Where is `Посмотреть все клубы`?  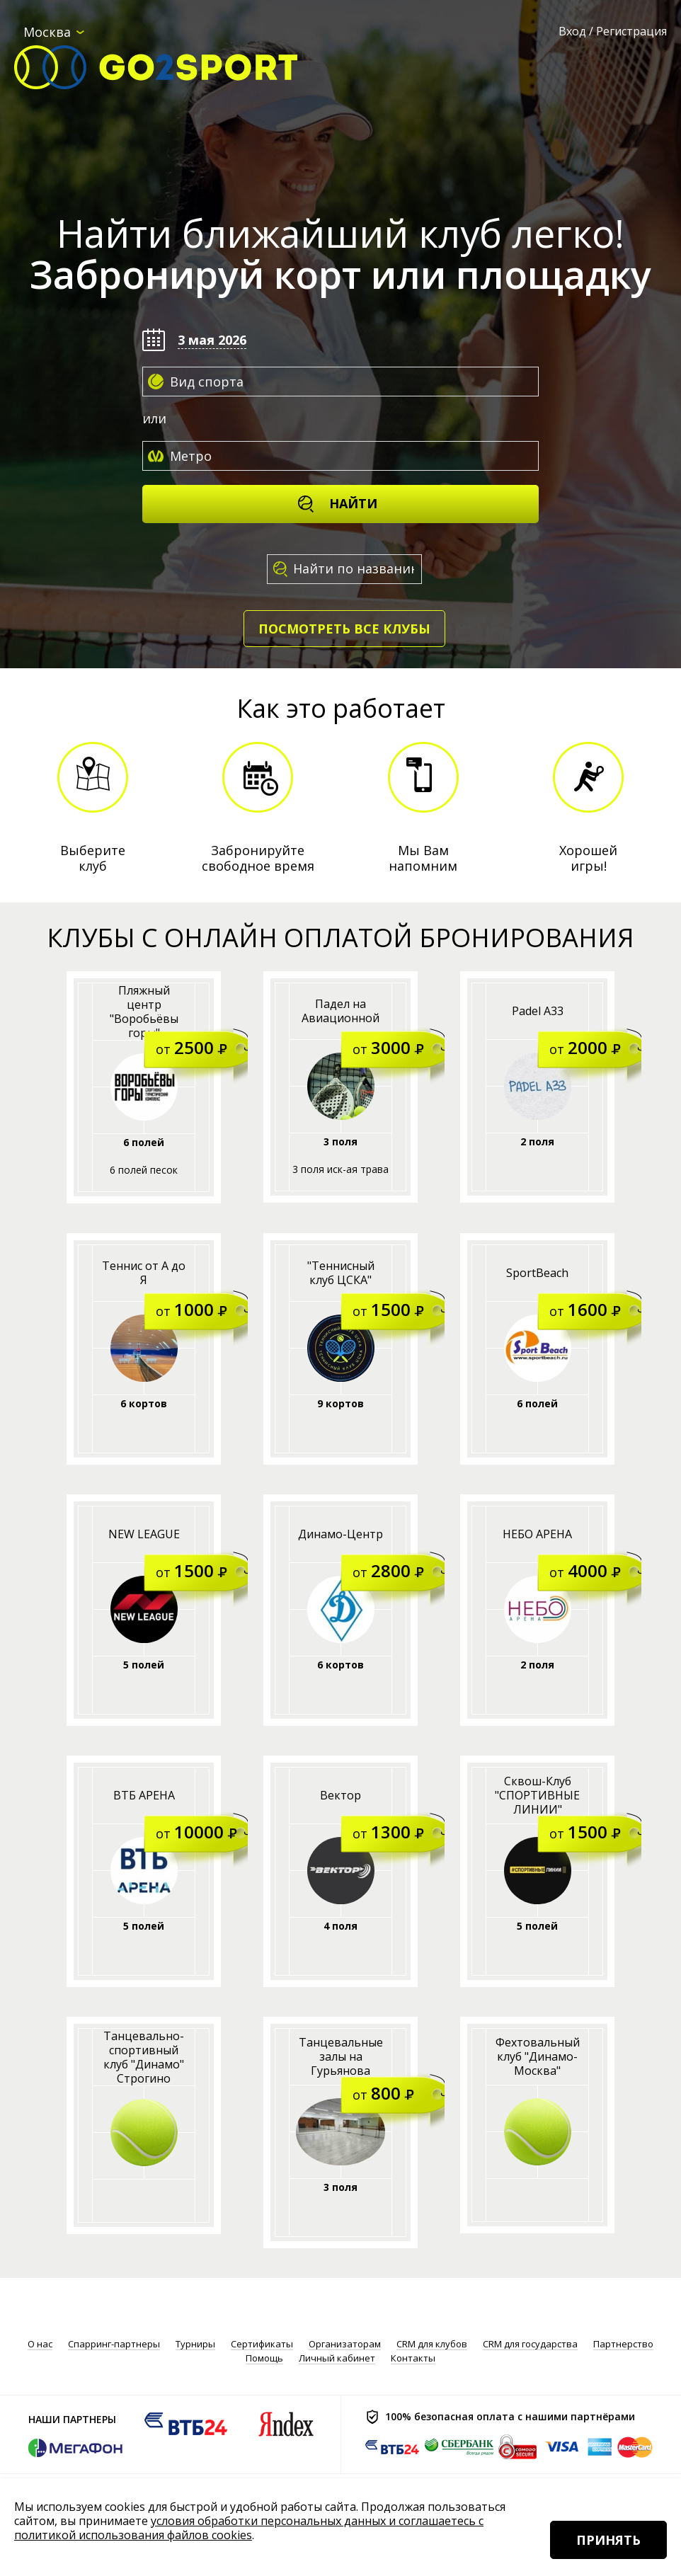 Посмотреть все клубы is located at coordinates (344, 628).